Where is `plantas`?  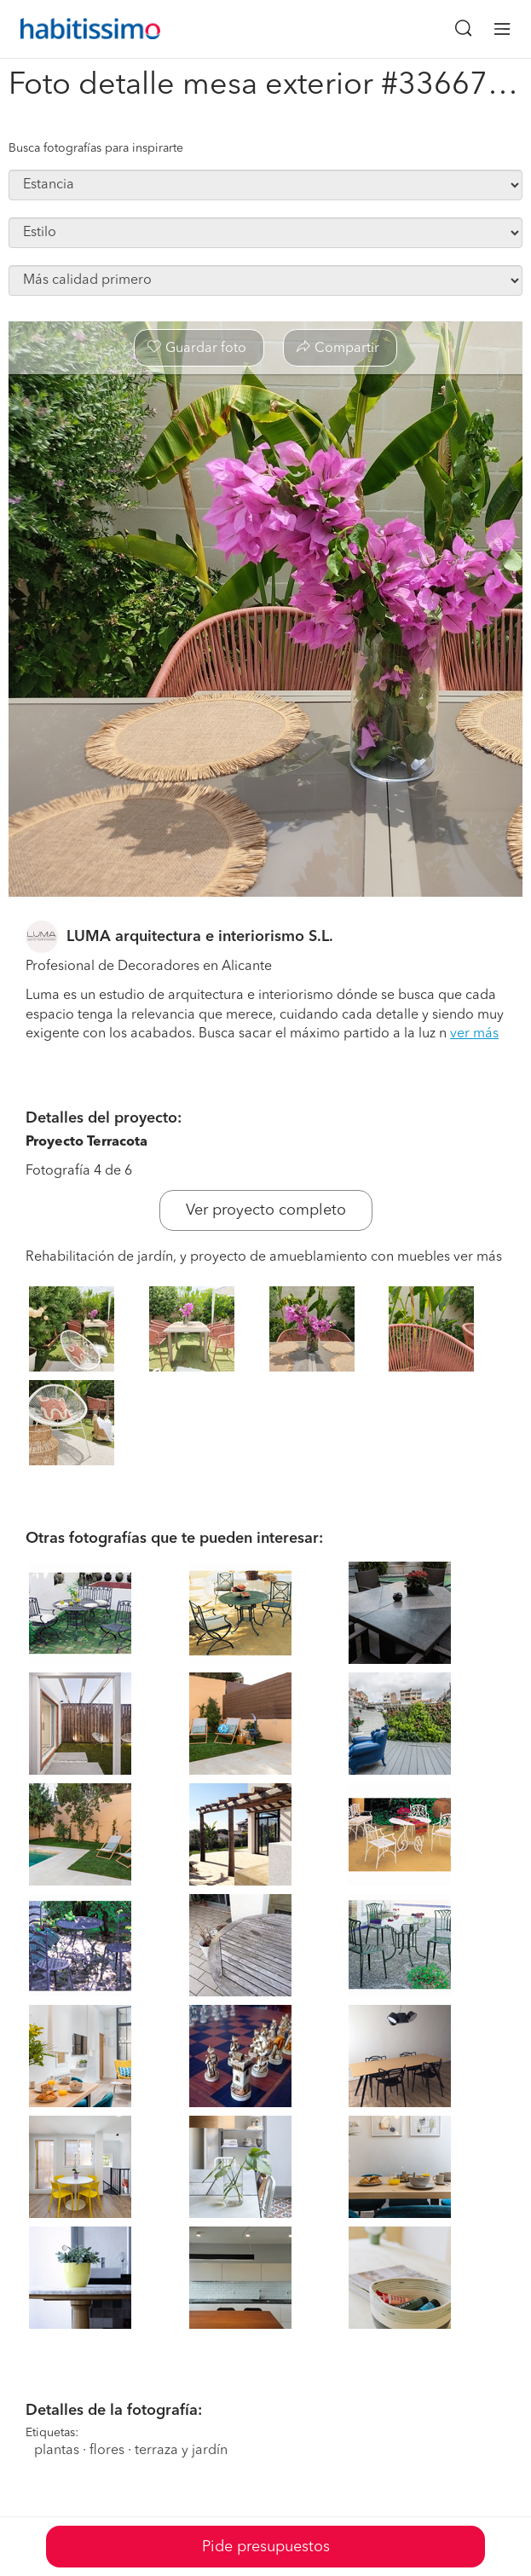
plantas is located at coordinates (56, 2451).